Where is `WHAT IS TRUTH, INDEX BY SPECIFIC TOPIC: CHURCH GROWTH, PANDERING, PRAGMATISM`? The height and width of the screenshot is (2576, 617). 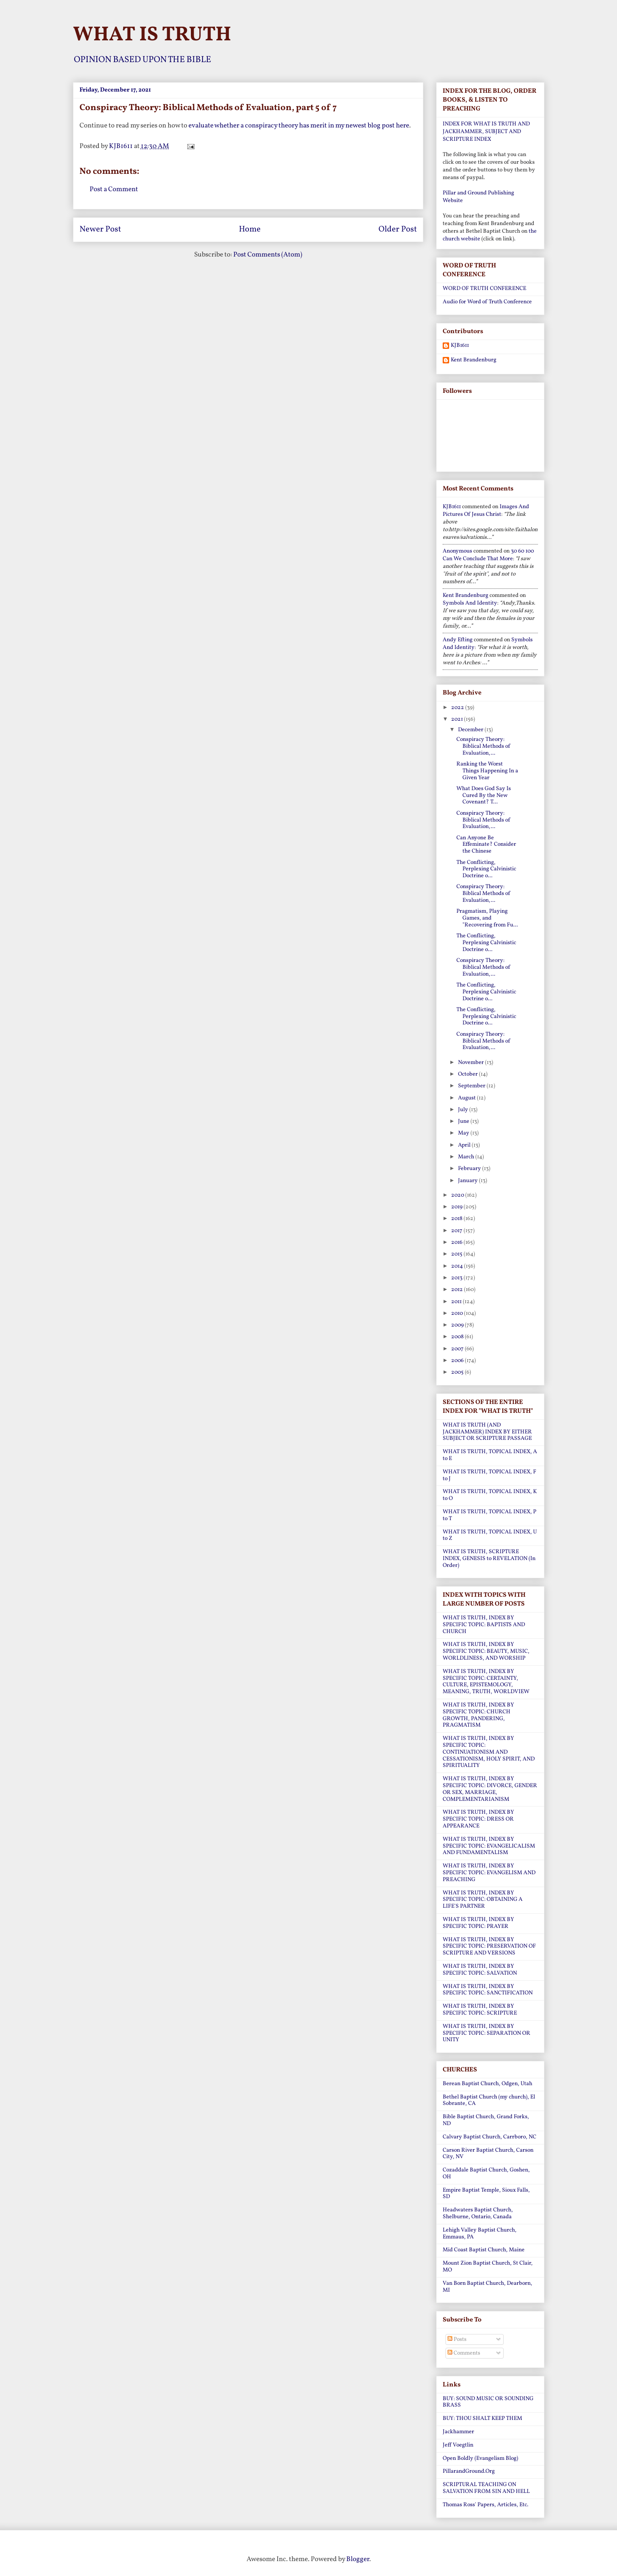
WHAT IS TRUTH, INDEX BY SPECIFIC TOPIC: CHURCH GROWTH, PANDERING, PRAGMATISM is located at coordinates (478, 1715).